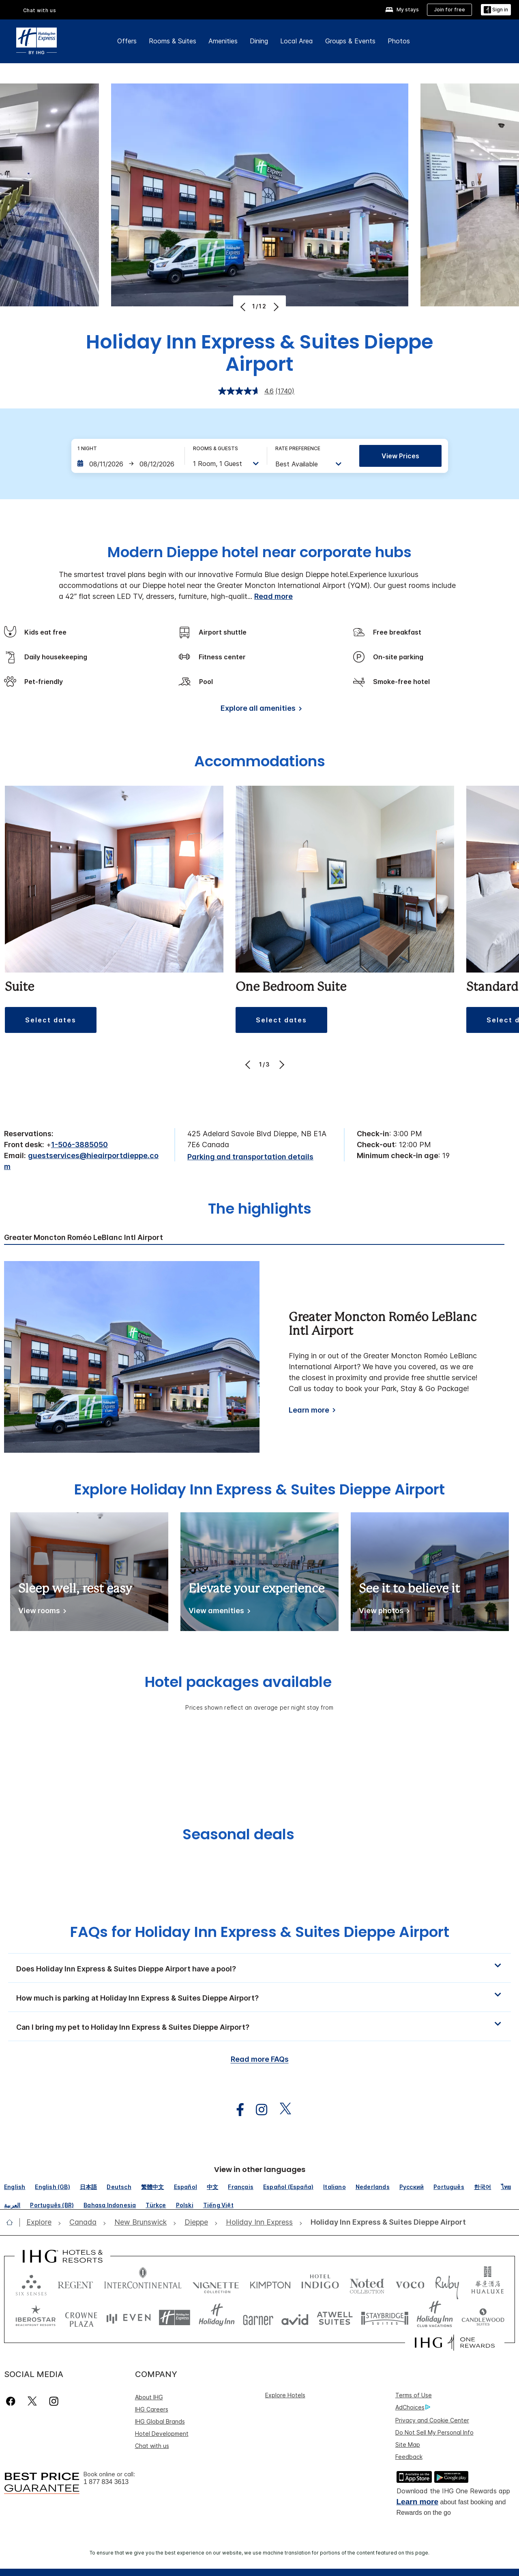 Image resolution: width=519 pixels, height=2576 pixels. Describe the element at coordinates (417, 2501) in the screenshot. I see `Learn more` at that location.